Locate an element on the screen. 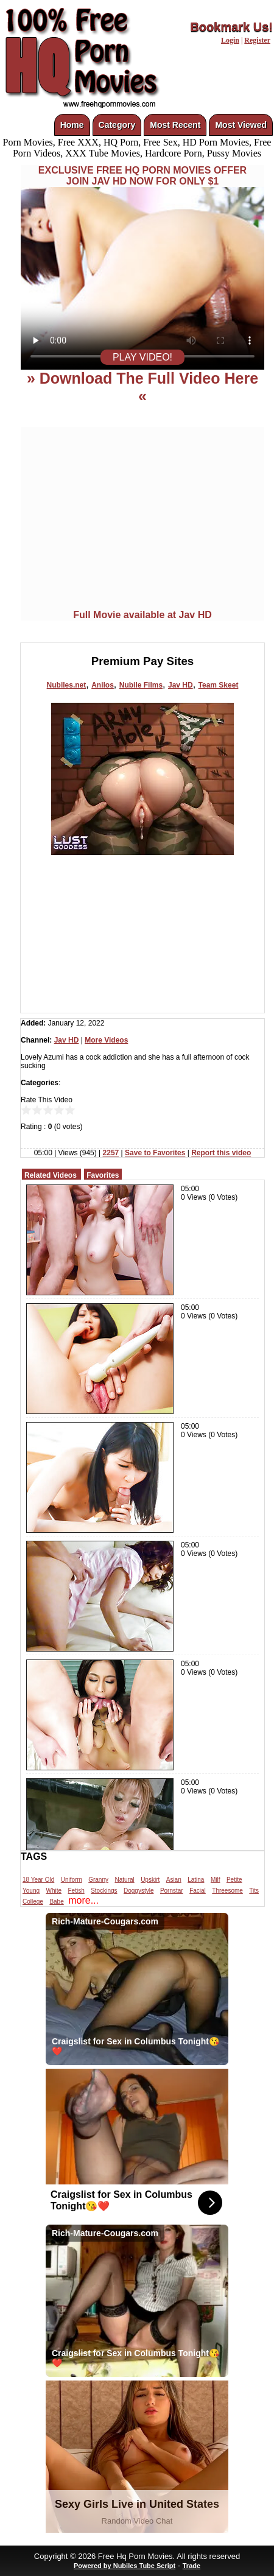  18 Year Old is located at coordinates (38, 1879).